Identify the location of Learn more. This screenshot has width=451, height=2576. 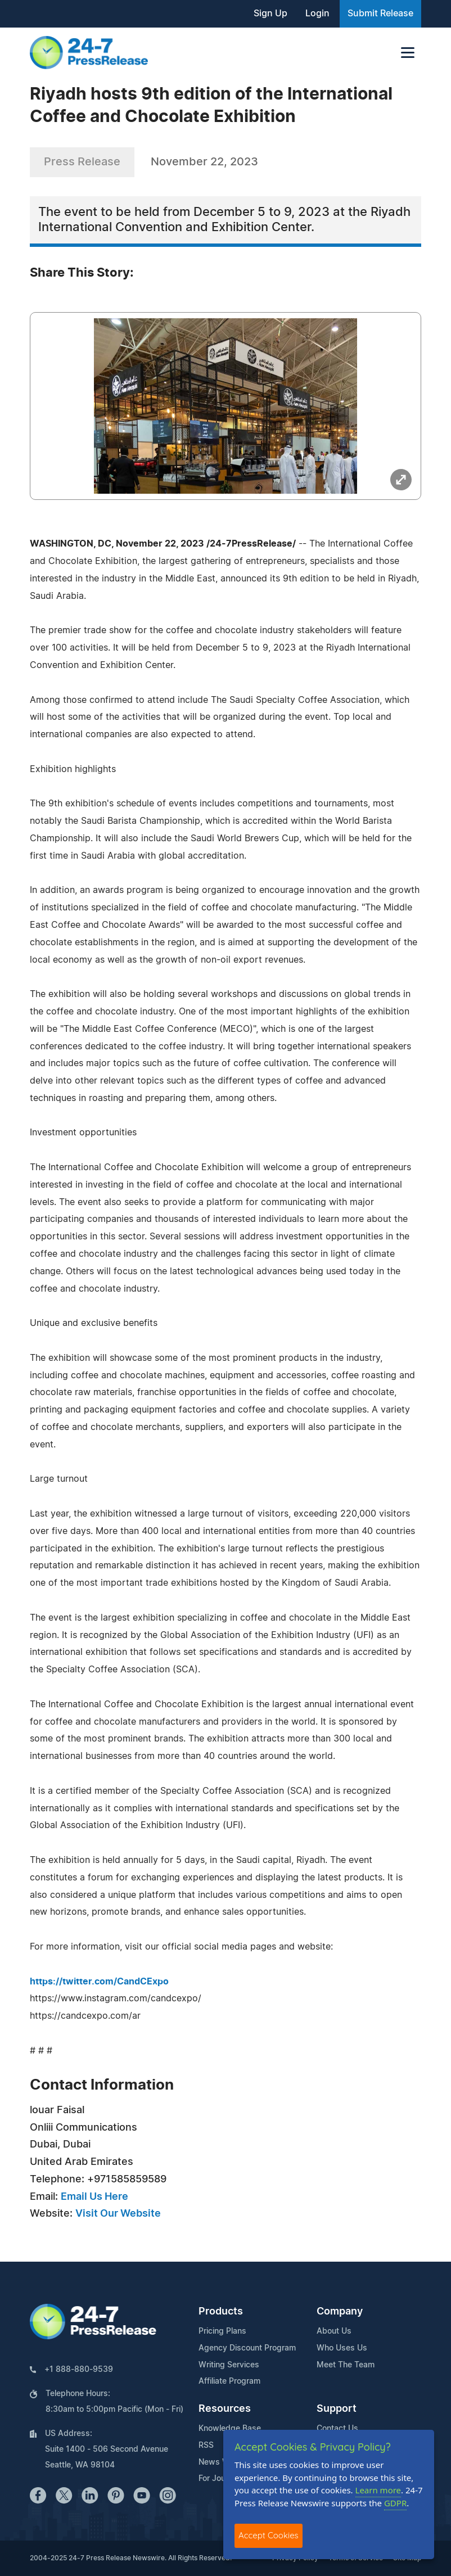
(378, 2490).